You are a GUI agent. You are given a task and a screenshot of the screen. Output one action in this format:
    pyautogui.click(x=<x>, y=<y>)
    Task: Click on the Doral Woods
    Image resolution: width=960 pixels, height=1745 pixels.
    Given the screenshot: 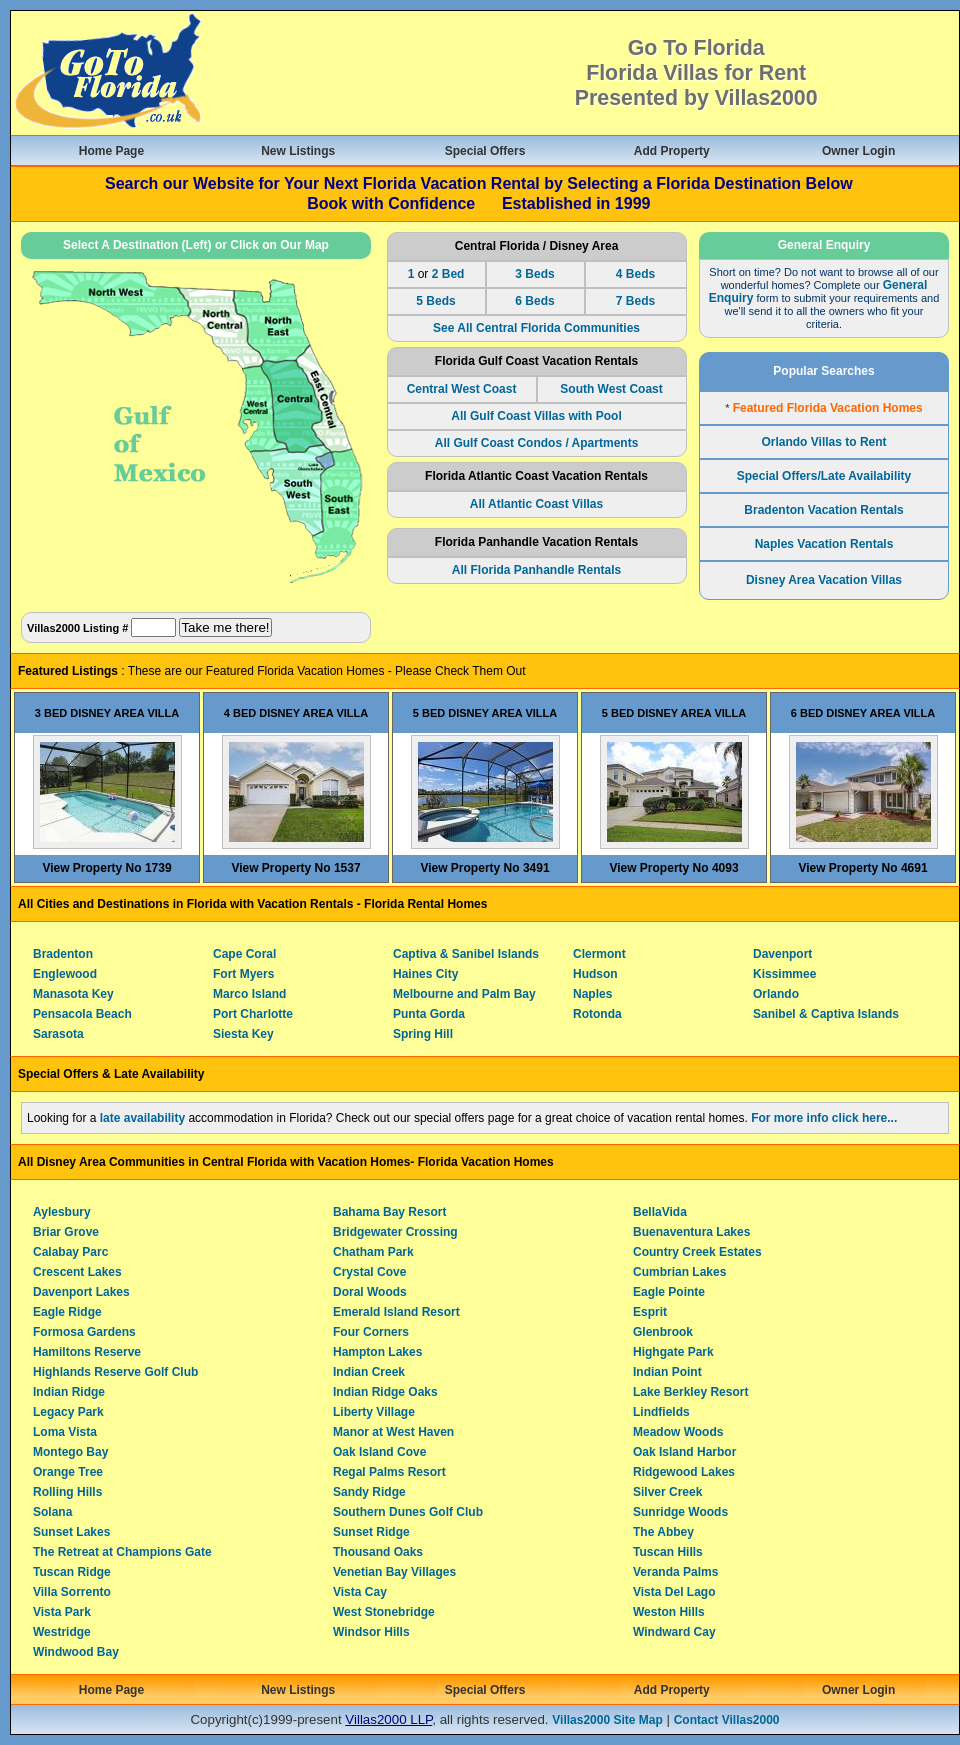 What is the action you would take?
    pyautogui.click(x=370, y=1292)
    